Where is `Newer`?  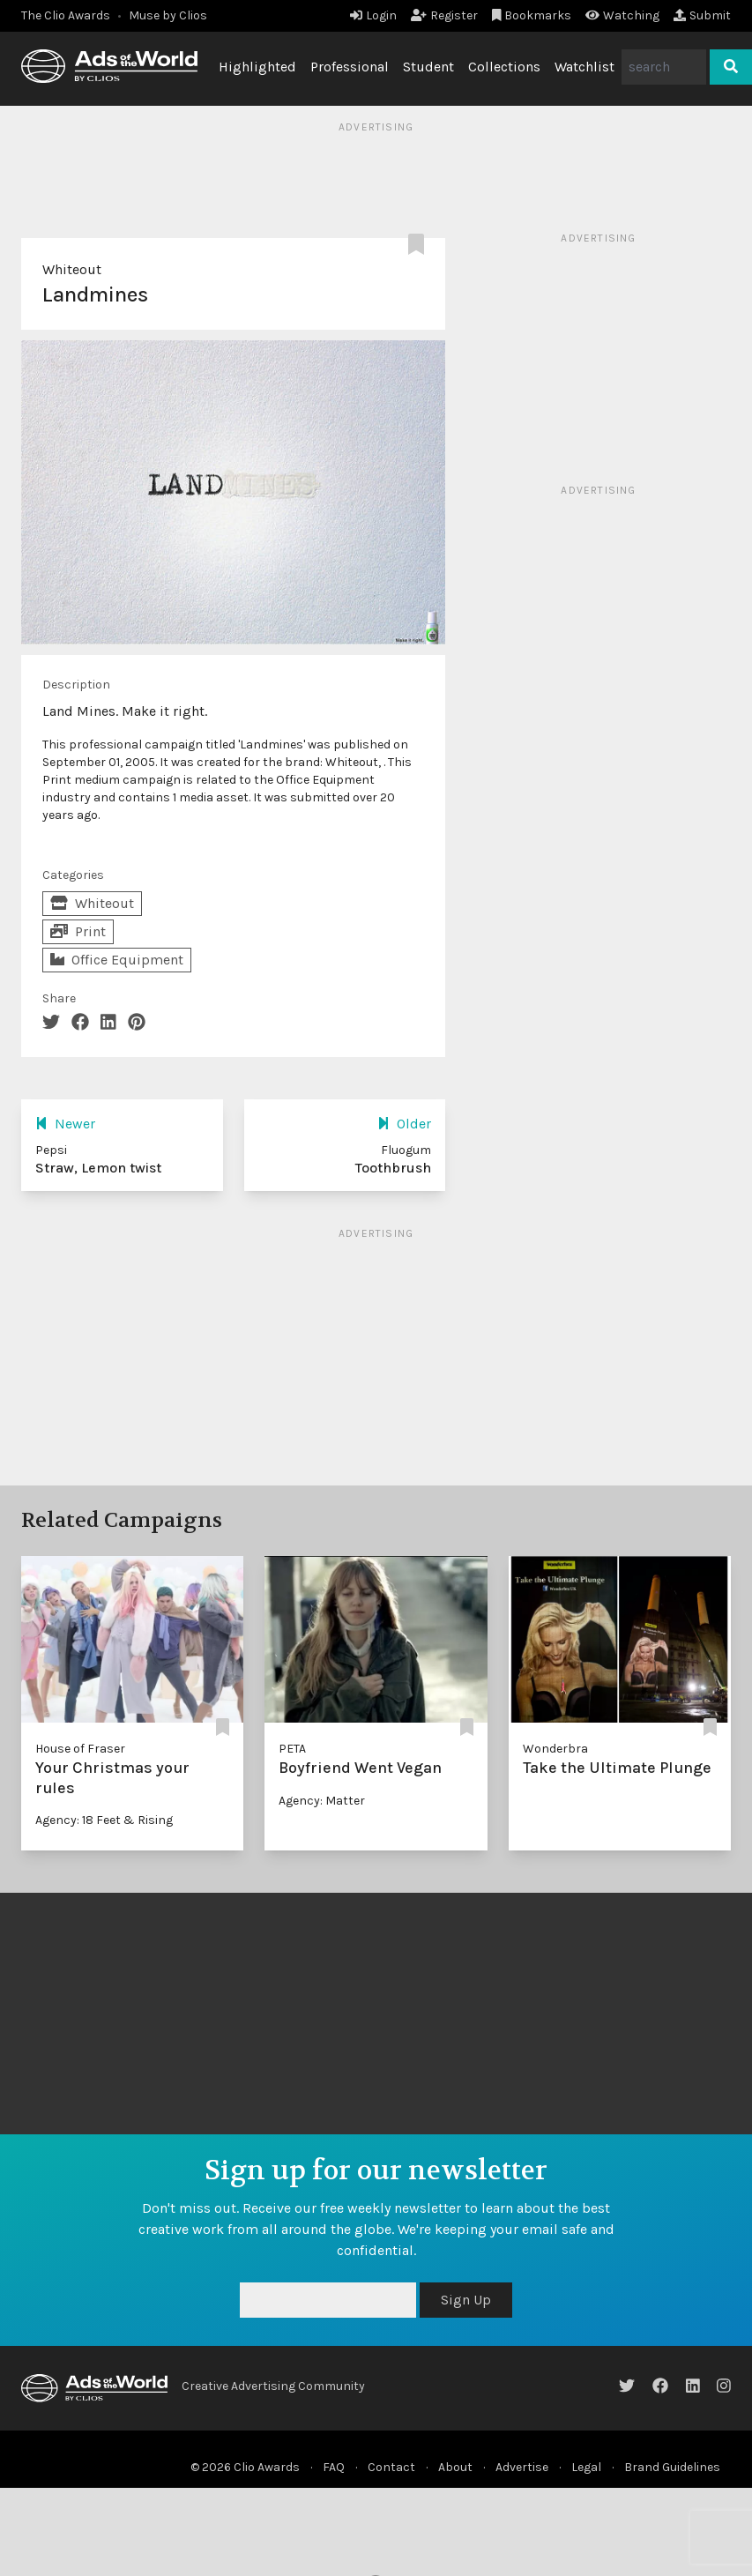
Newer is located at coordinates (65, 1123).